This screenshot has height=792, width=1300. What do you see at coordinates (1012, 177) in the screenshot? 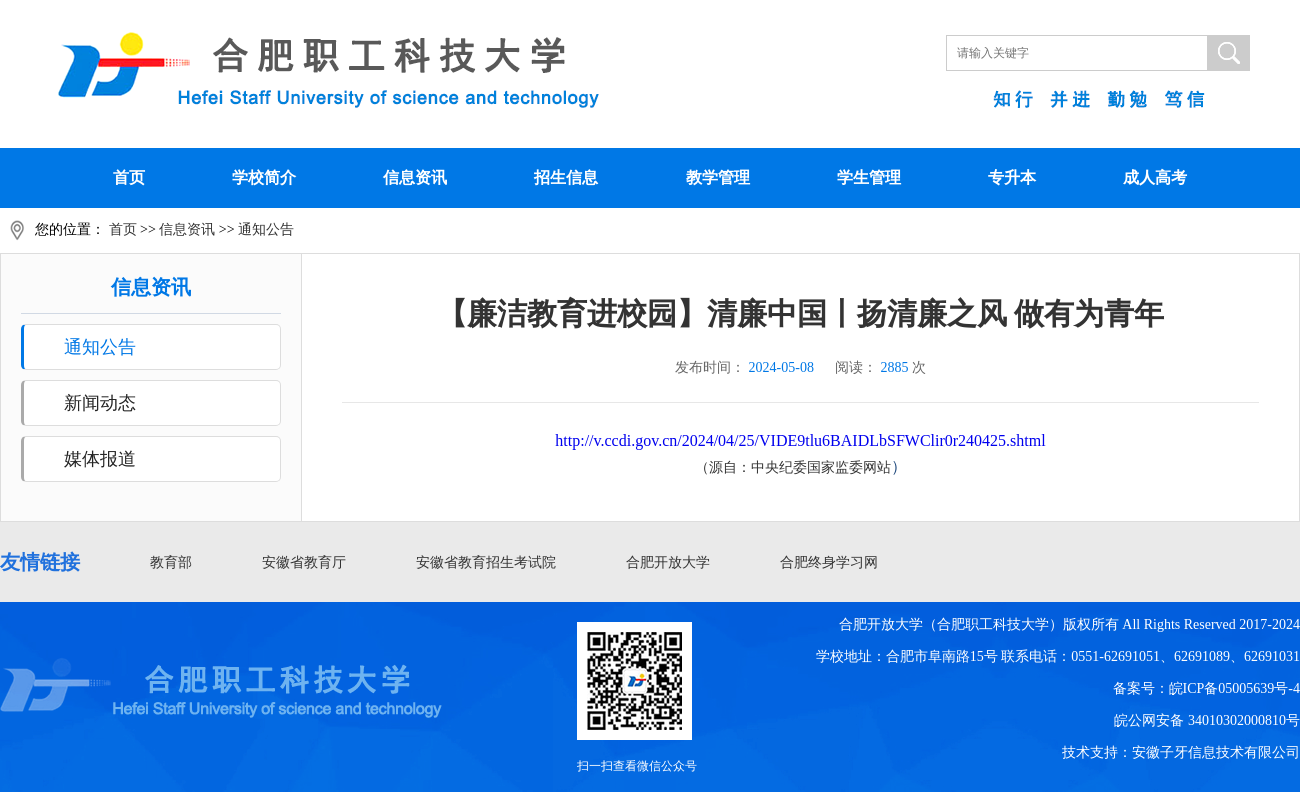
I see `专升本` at bounding box center [1012, 177].